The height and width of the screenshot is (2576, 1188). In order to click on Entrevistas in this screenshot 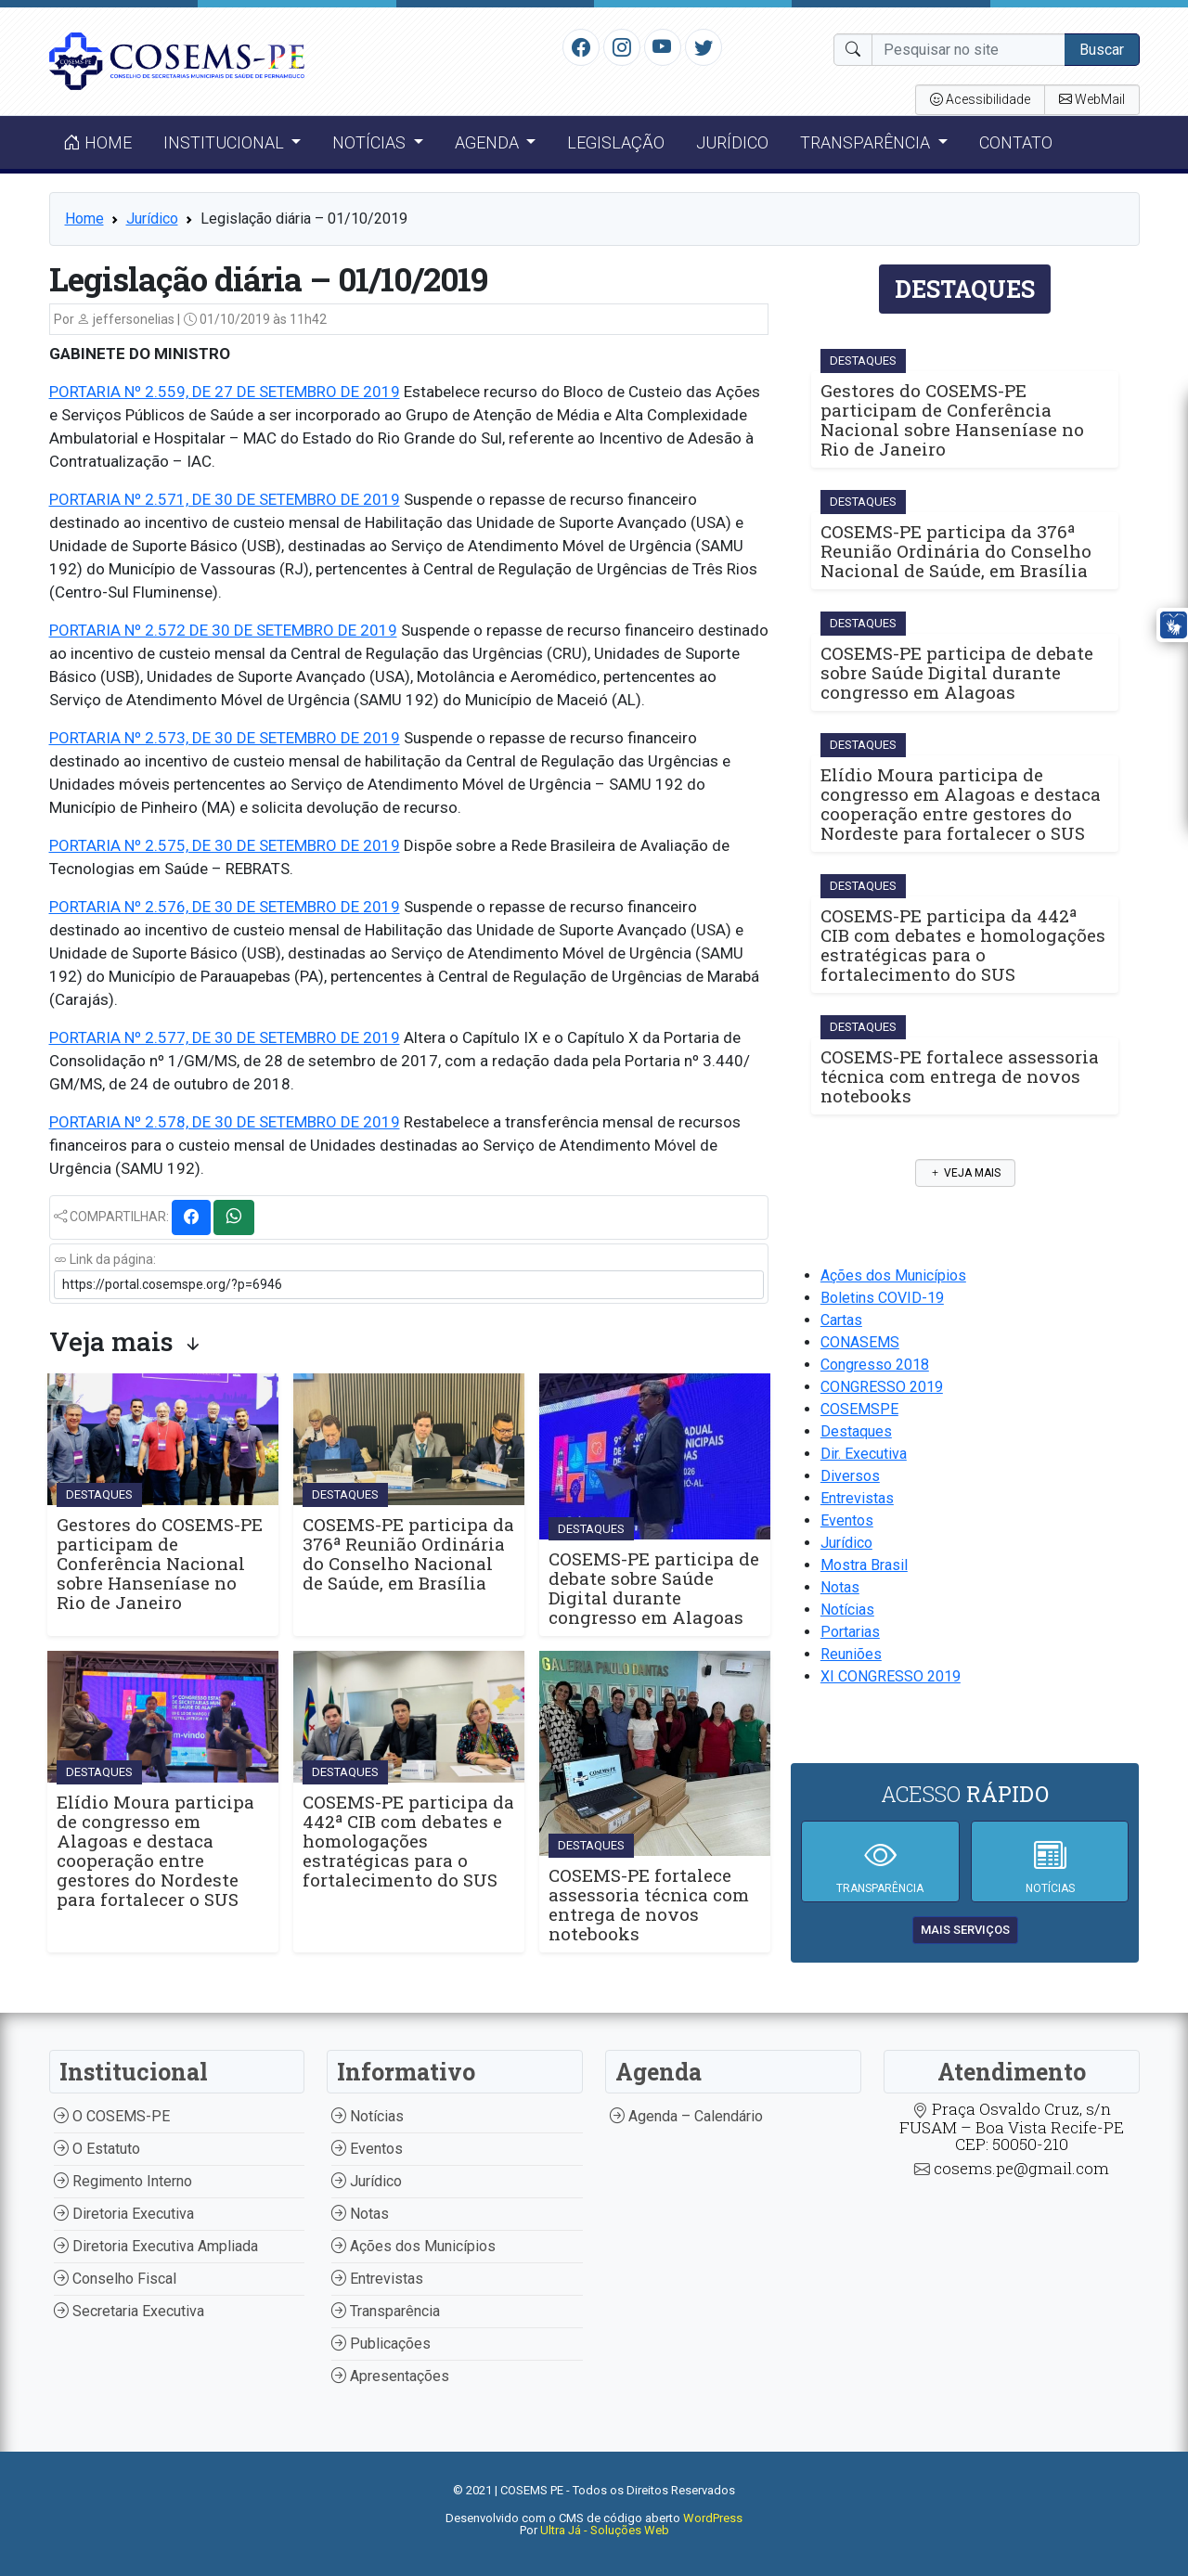, I will do `click(857, 1498)`.